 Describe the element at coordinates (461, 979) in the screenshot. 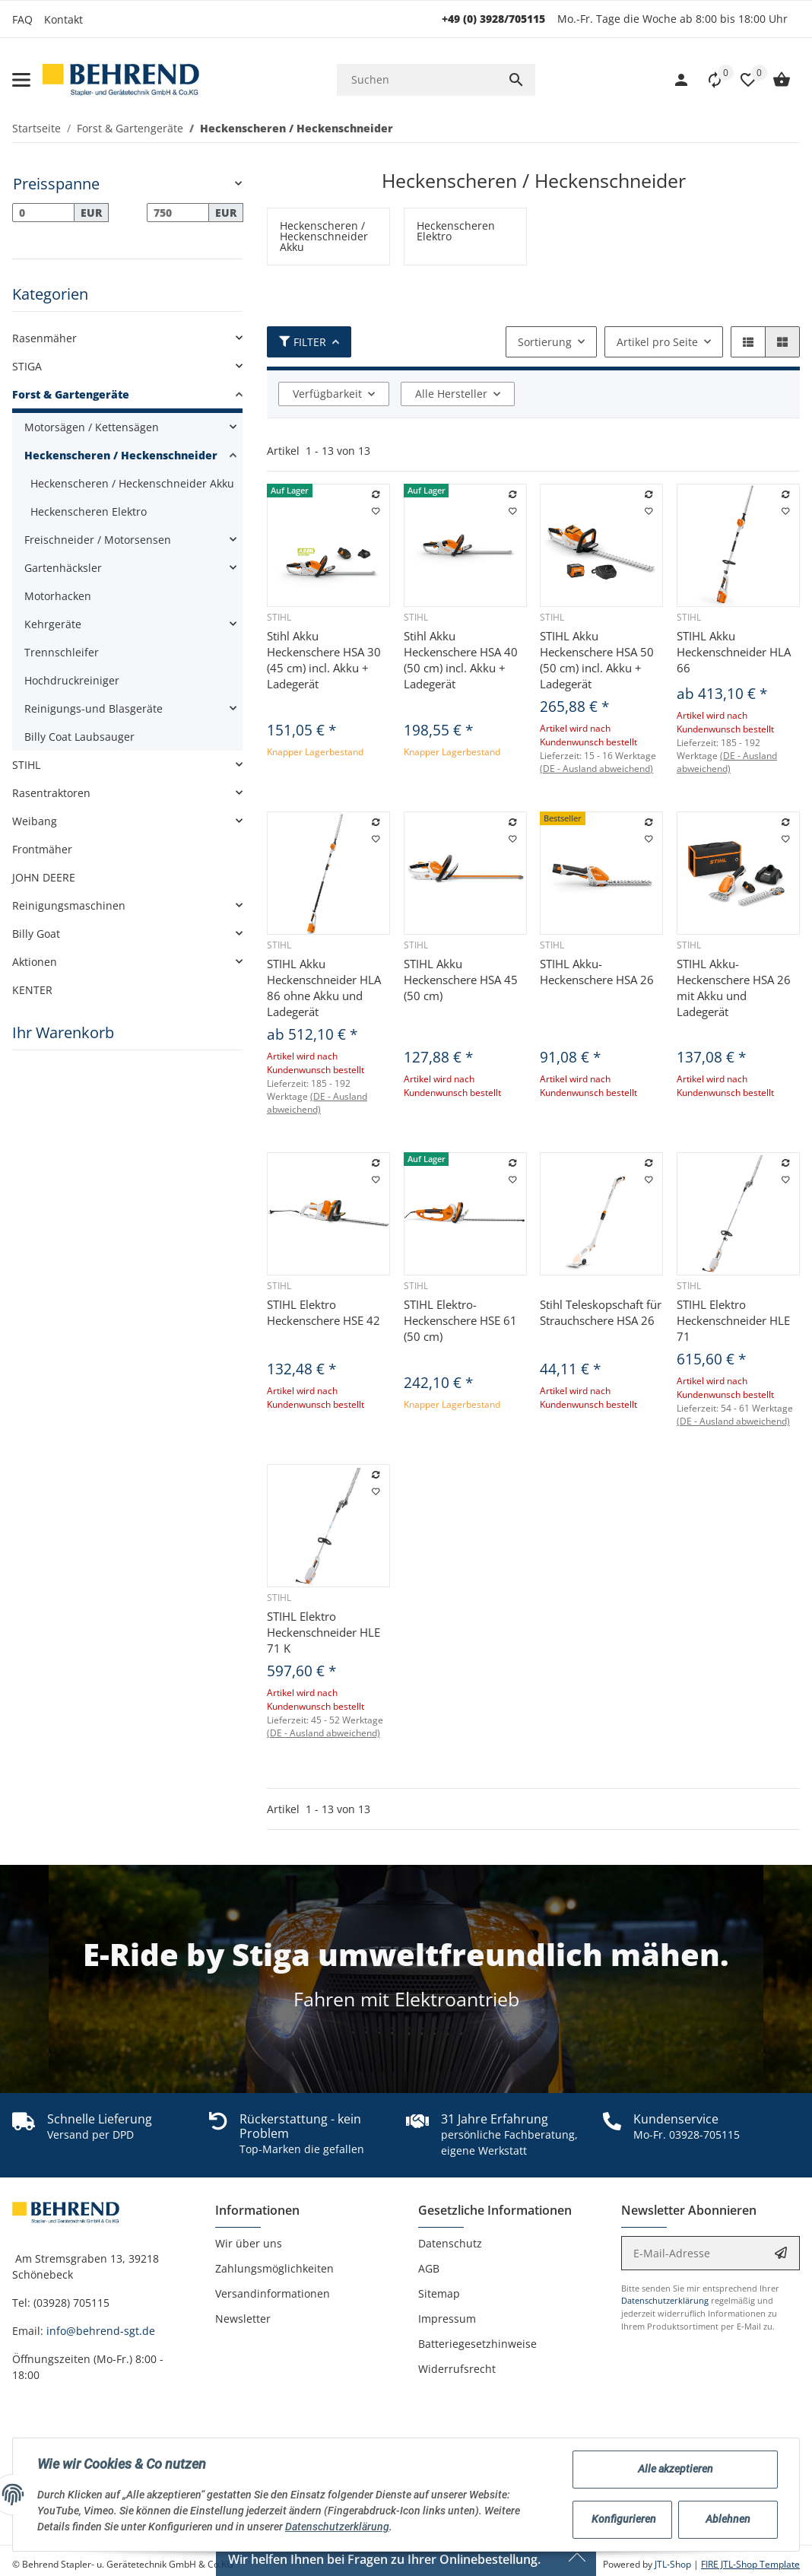

I see `STIHL Akku Heckenschere HSA 45 (50 cm)` at that location.